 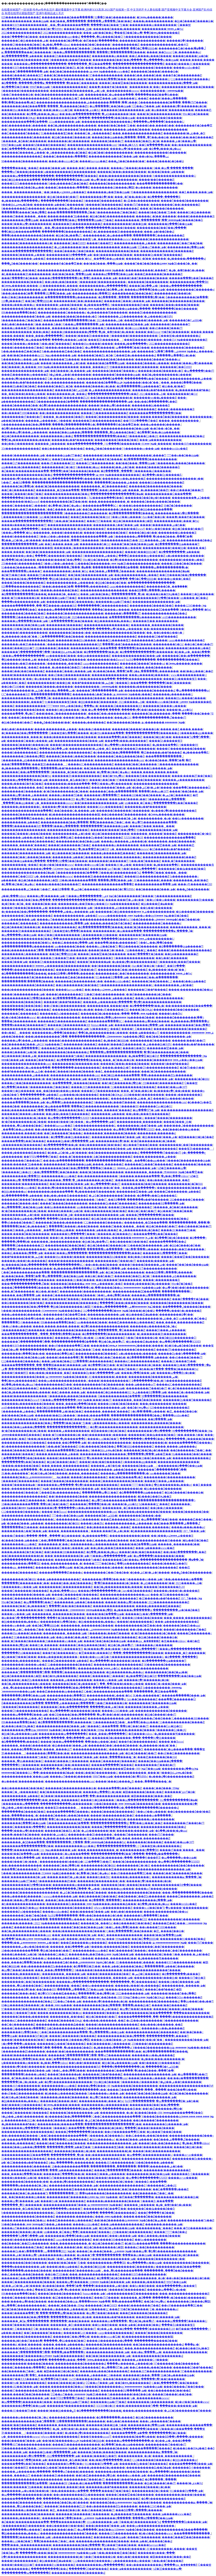 What do you see at coordinates (106, 363) in the screenshot?
I see `����ɫ��Ƶ�ֻ���ѹۿ�` at bounding box center [106, 363].